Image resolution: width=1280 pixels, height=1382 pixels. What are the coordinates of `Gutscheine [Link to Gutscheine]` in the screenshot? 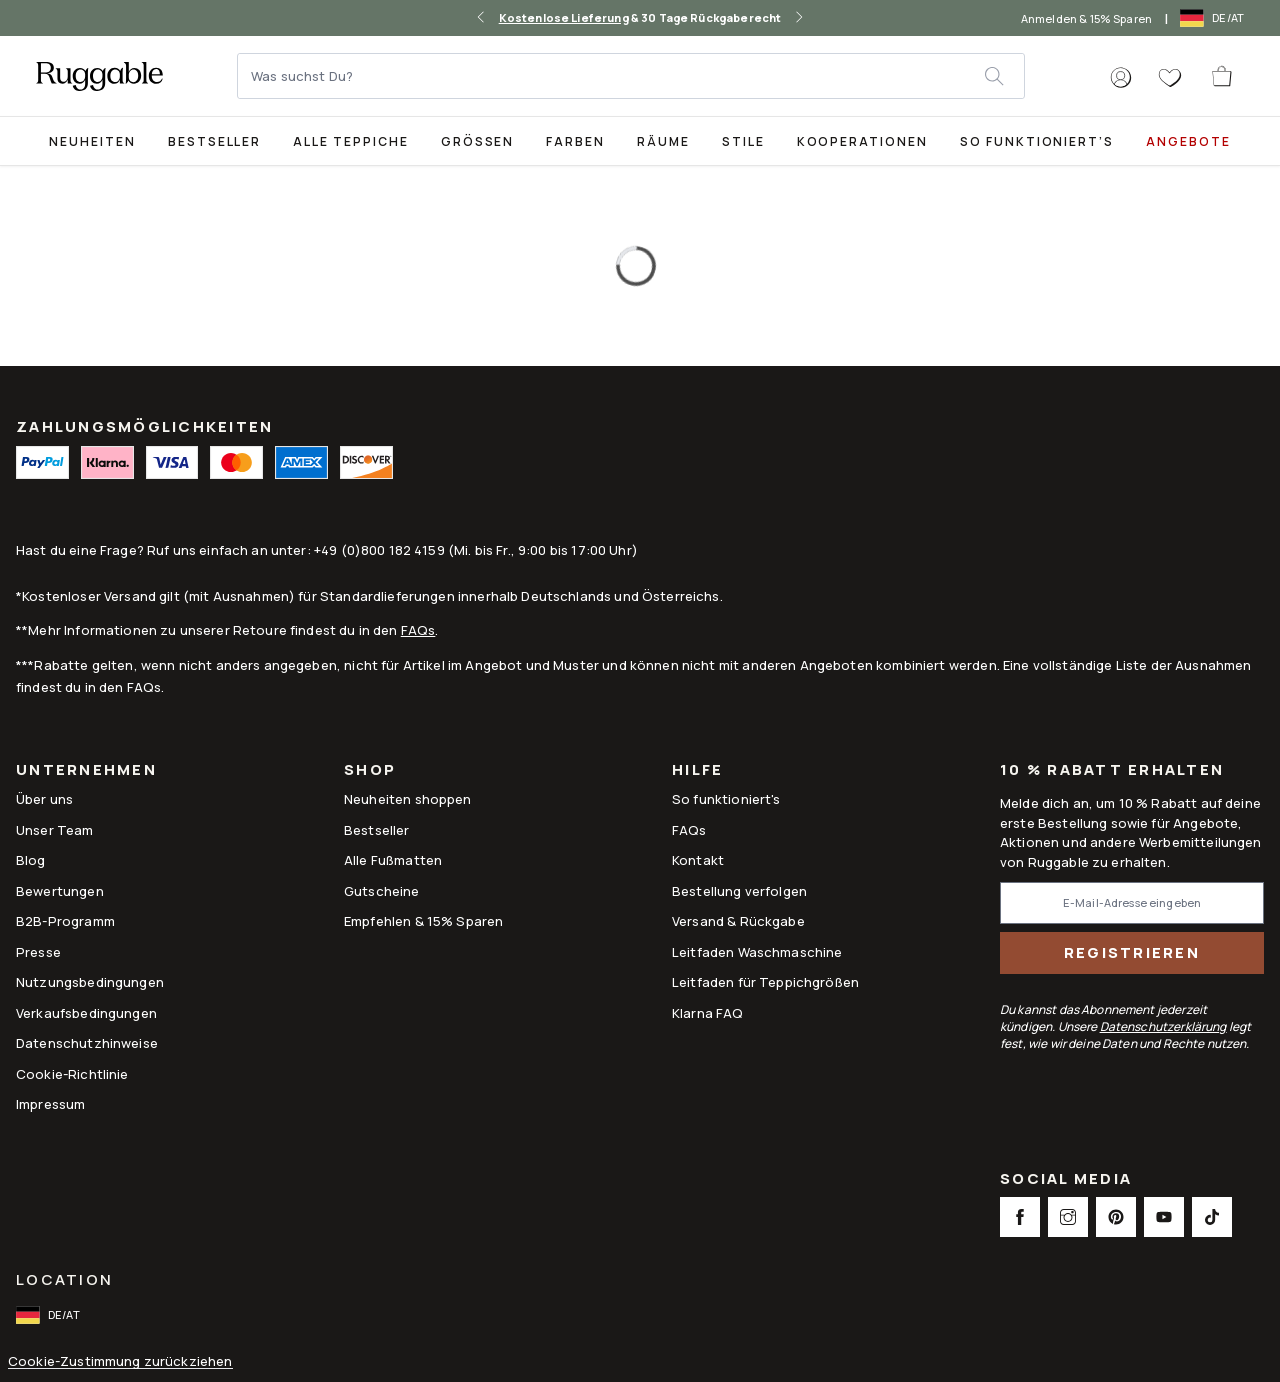 It's located at (382, 891).